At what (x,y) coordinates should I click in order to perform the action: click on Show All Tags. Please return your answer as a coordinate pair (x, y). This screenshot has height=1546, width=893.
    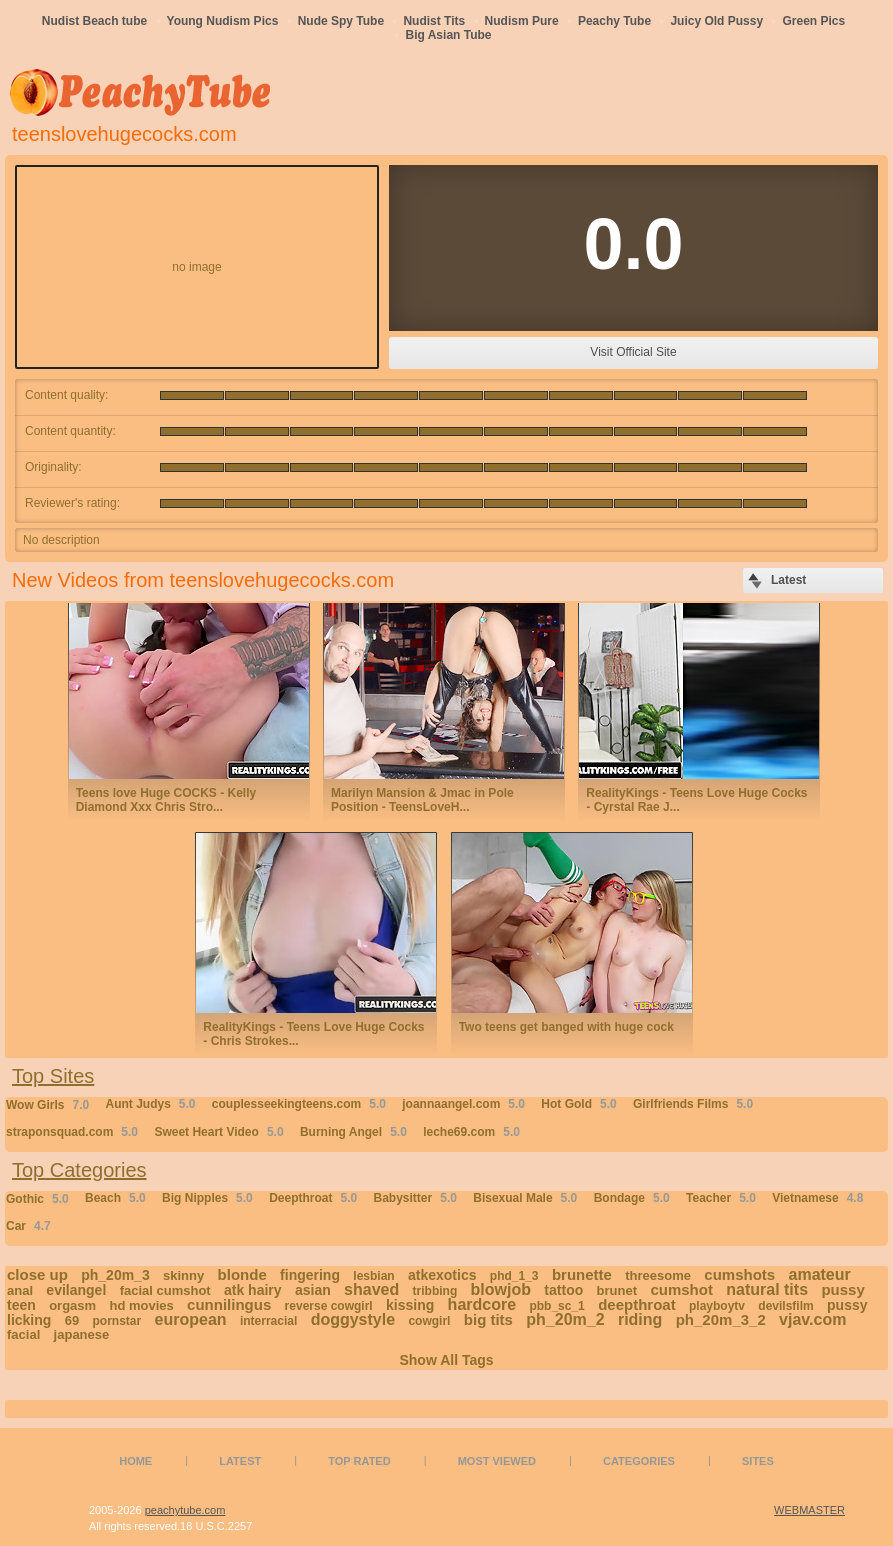
    Looking at the image, I should click on (446, 1360).